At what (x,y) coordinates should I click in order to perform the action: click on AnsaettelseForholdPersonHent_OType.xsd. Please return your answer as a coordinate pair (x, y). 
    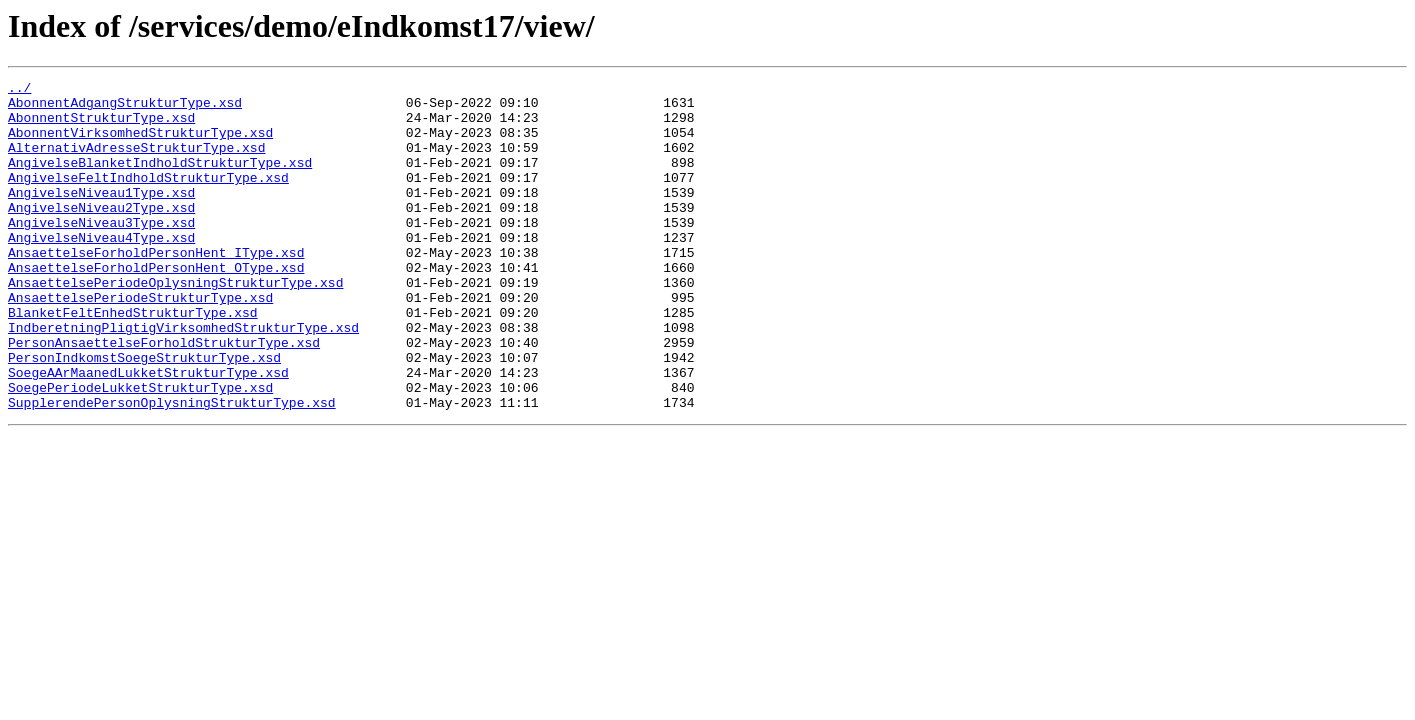
    Looking at the image, I should click on (156, 306).